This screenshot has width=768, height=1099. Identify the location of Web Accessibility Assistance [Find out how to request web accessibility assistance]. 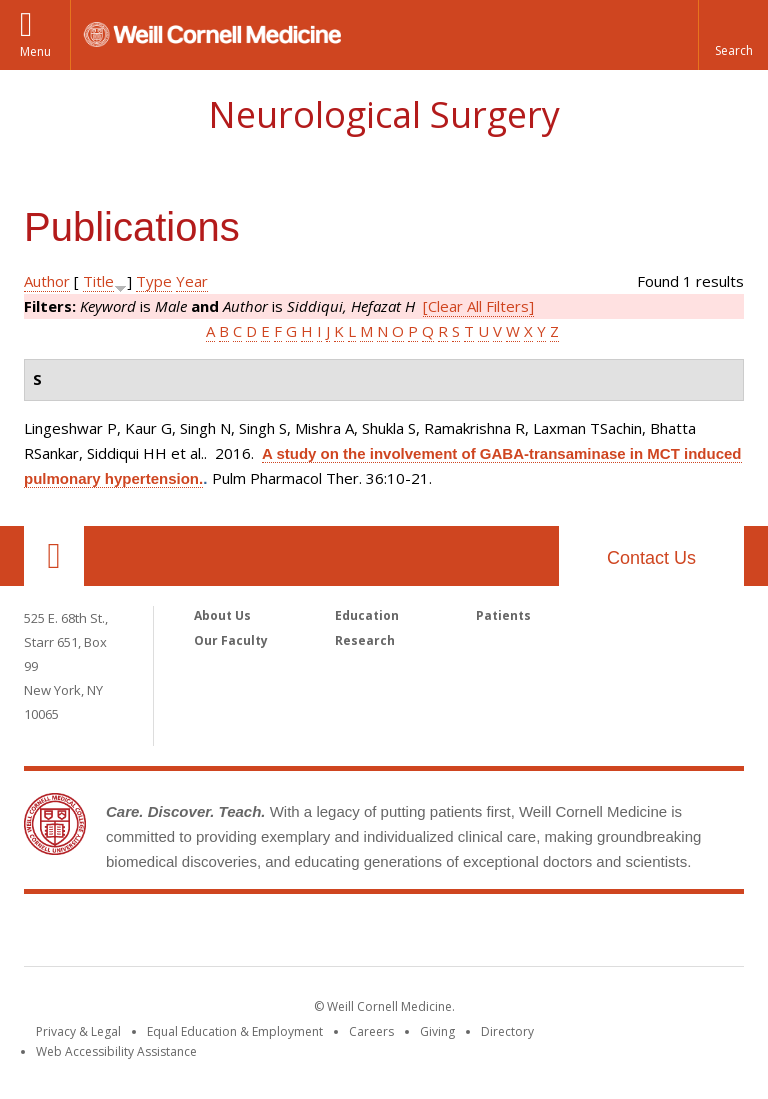
(116, 1051).